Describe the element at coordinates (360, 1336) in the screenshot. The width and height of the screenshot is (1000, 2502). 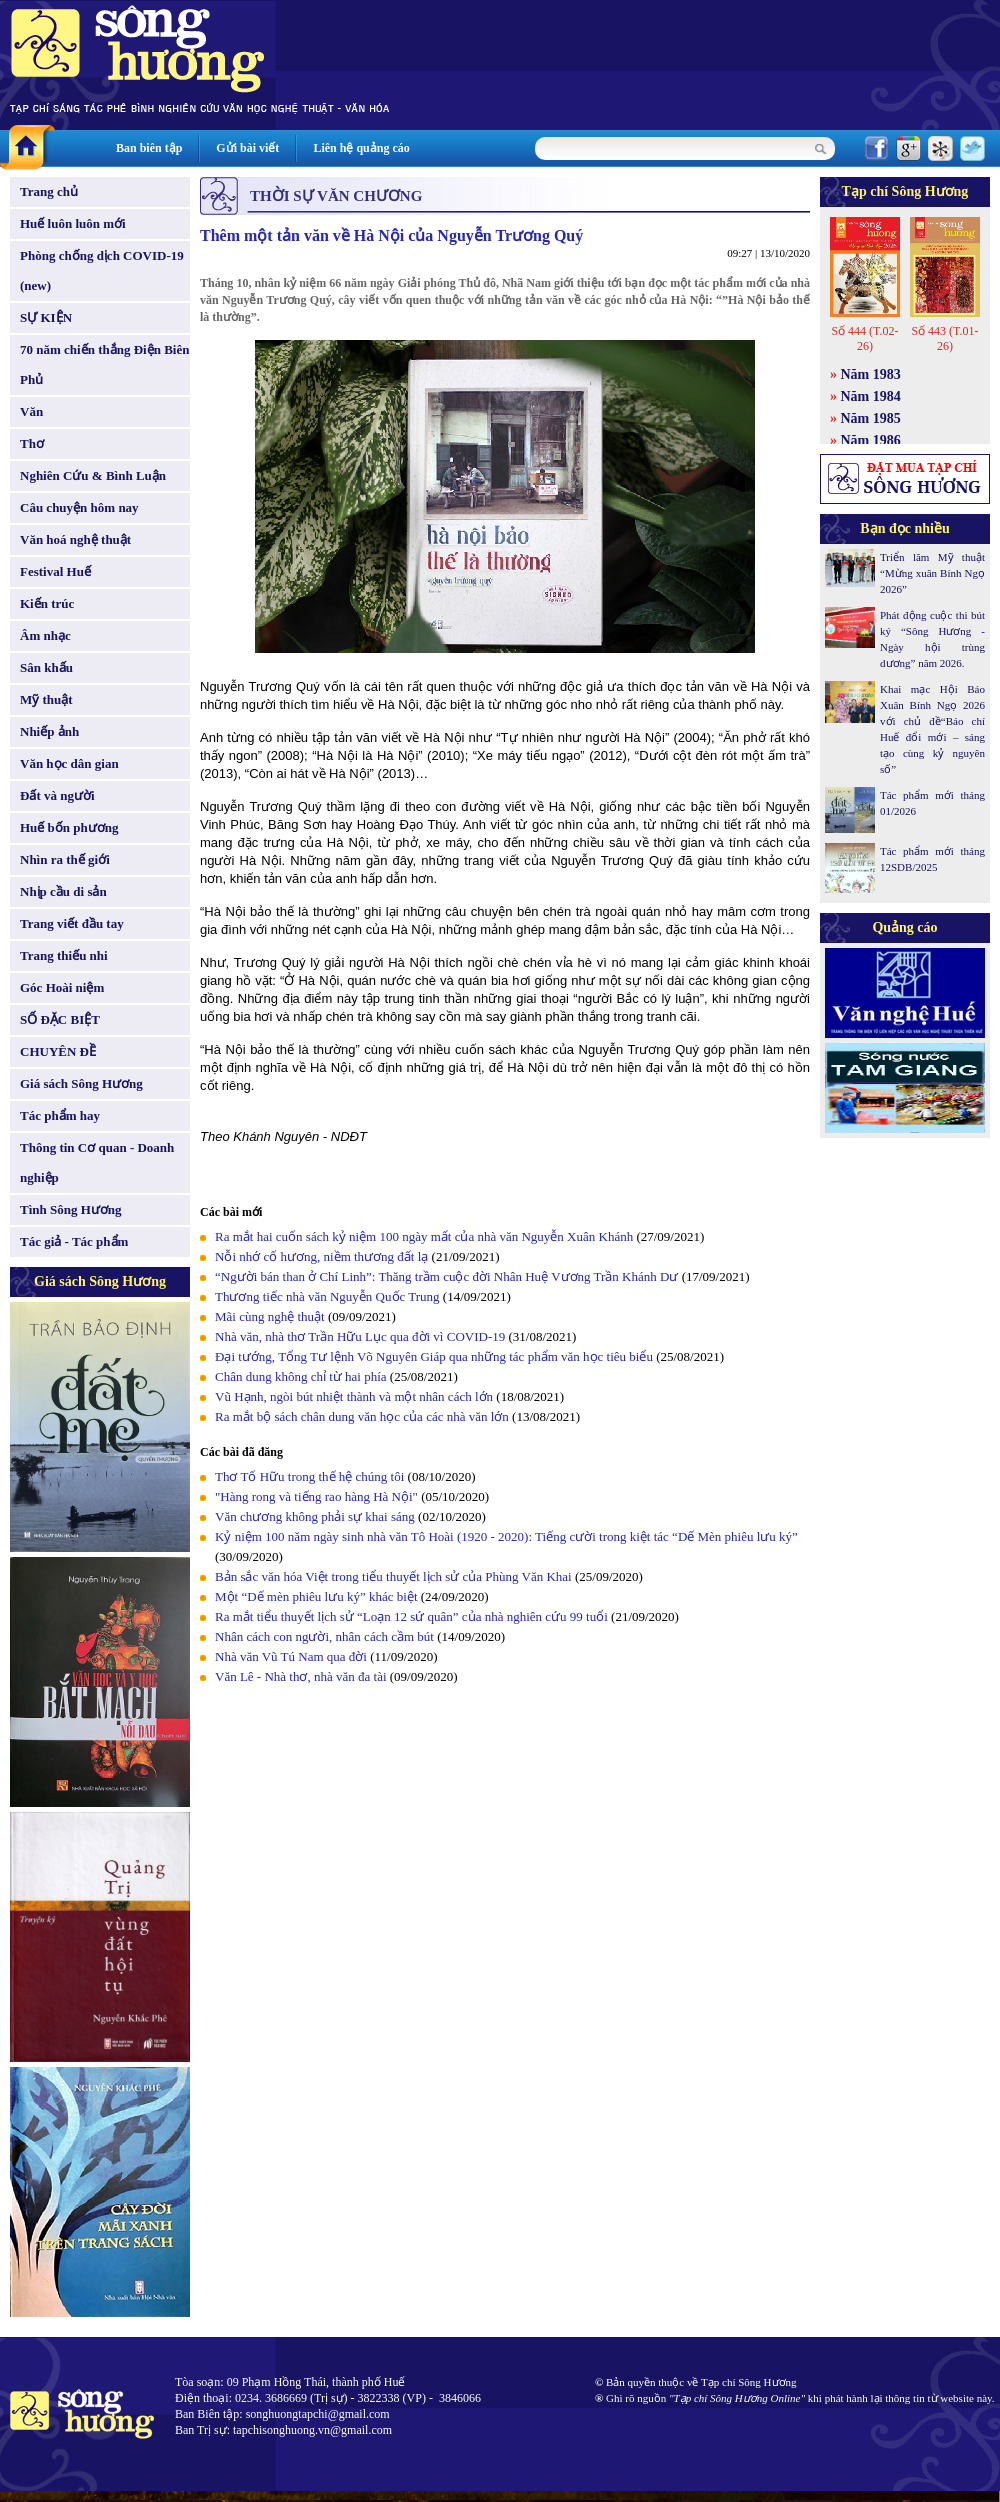
I see `Nhà văn, nhà thơ Trần Hữu Lục qua đời vì COVID-19` at that location.